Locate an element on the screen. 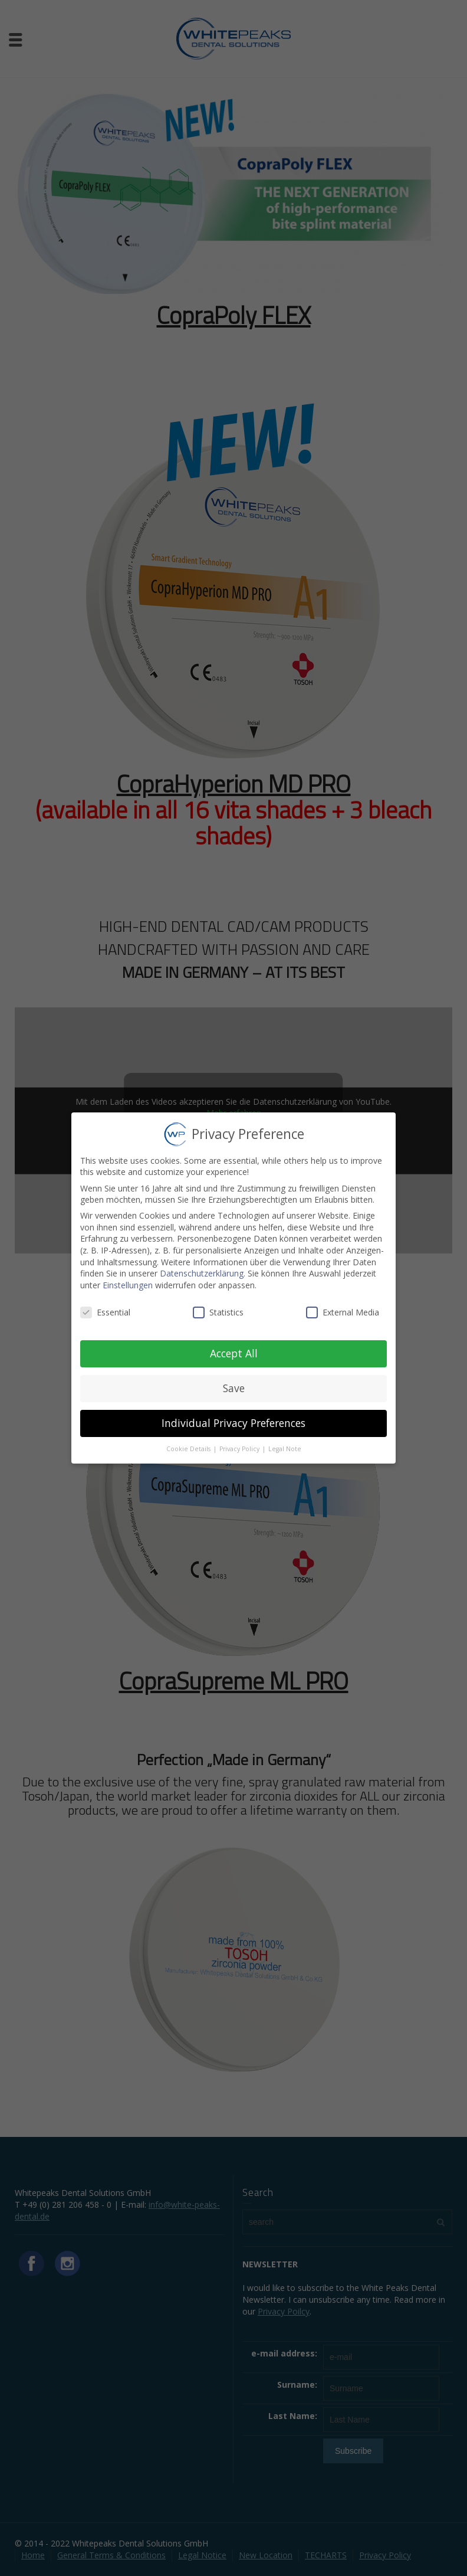 Image resolution: width=467 pixels, height=2576 pixels. Essential is located at coordinates (105, 1303).